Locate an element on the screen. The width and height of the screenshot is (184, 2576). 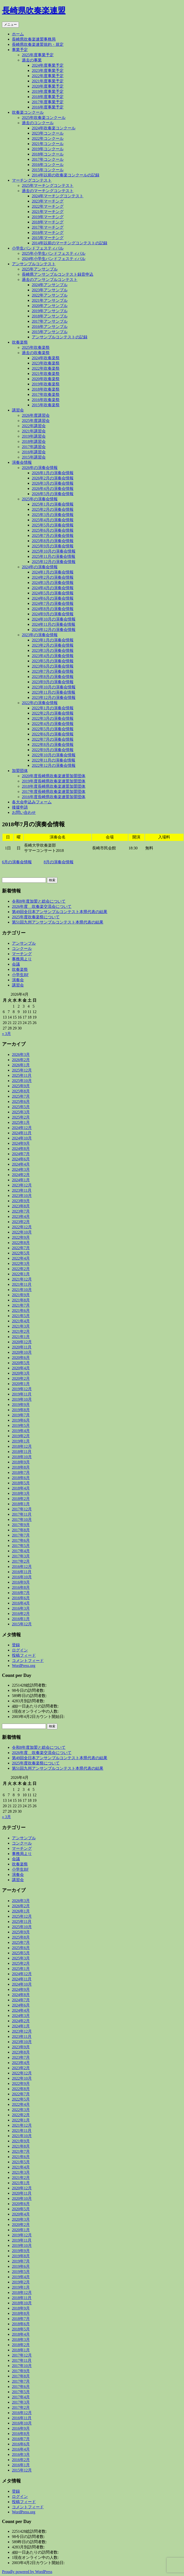
2023年7月 is located at coordinates (21, 1211).